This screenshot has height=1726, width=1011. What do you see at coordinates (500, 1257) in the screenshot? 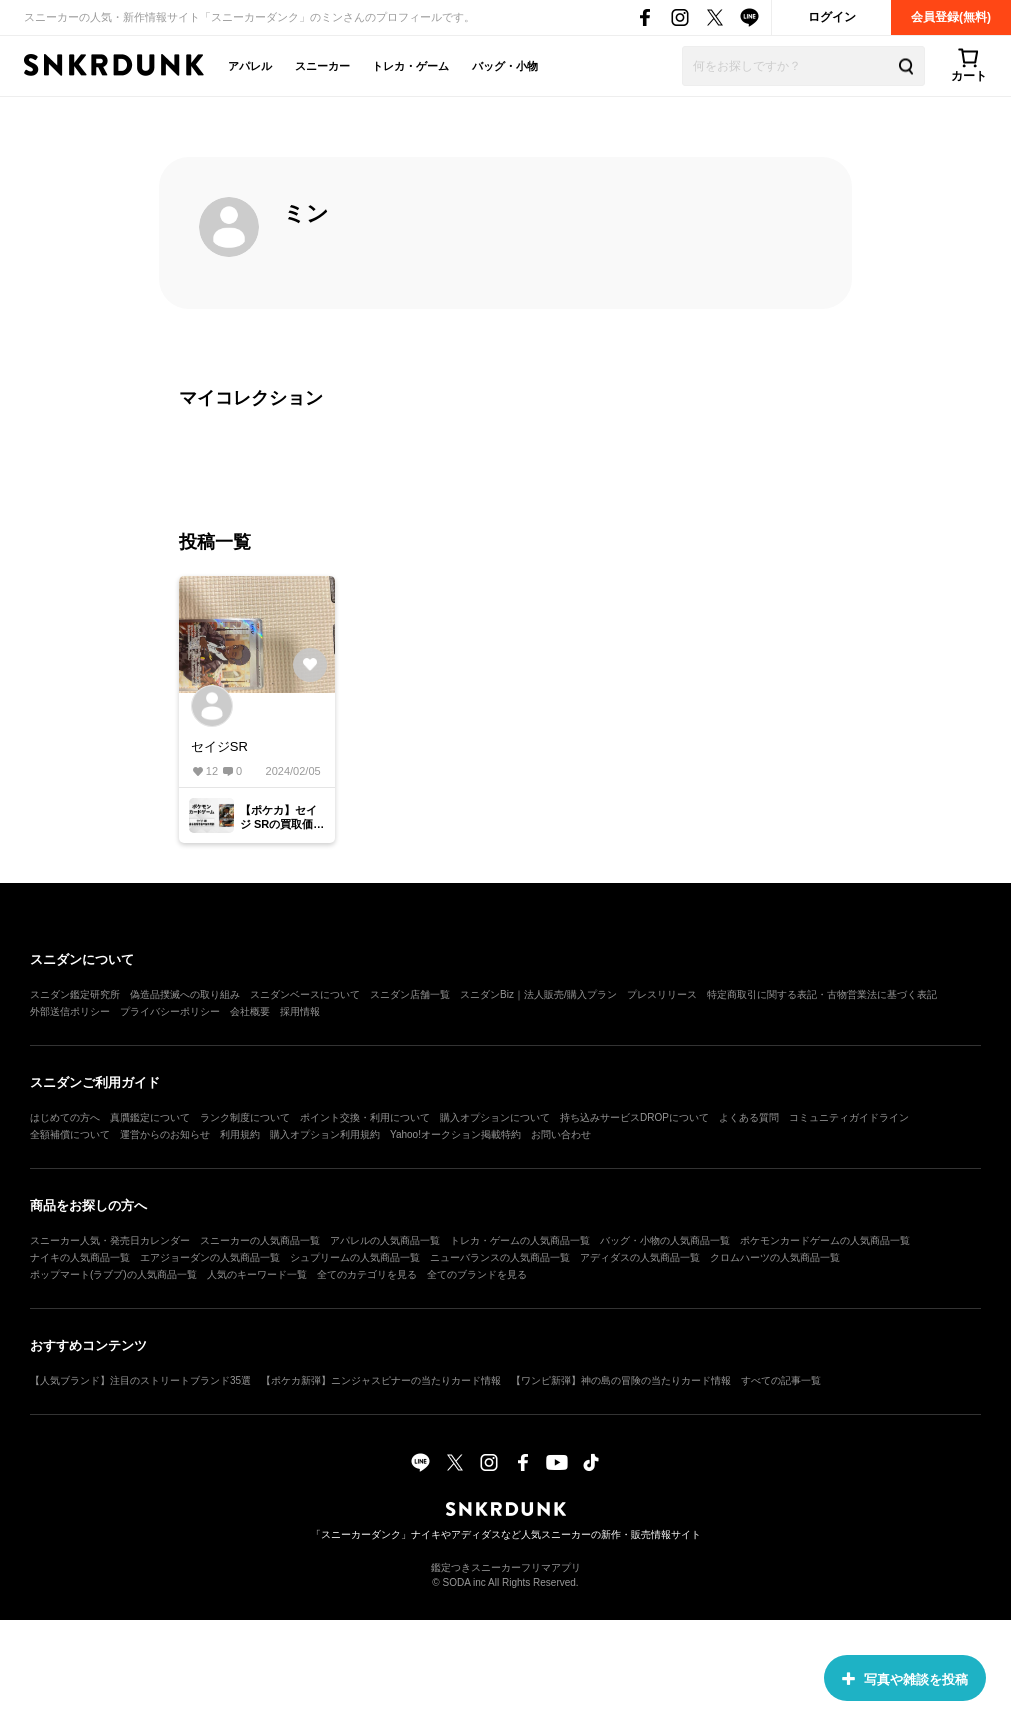
I see `ニューバランスの人気商品一覧` at bounding box center [500, 1257].